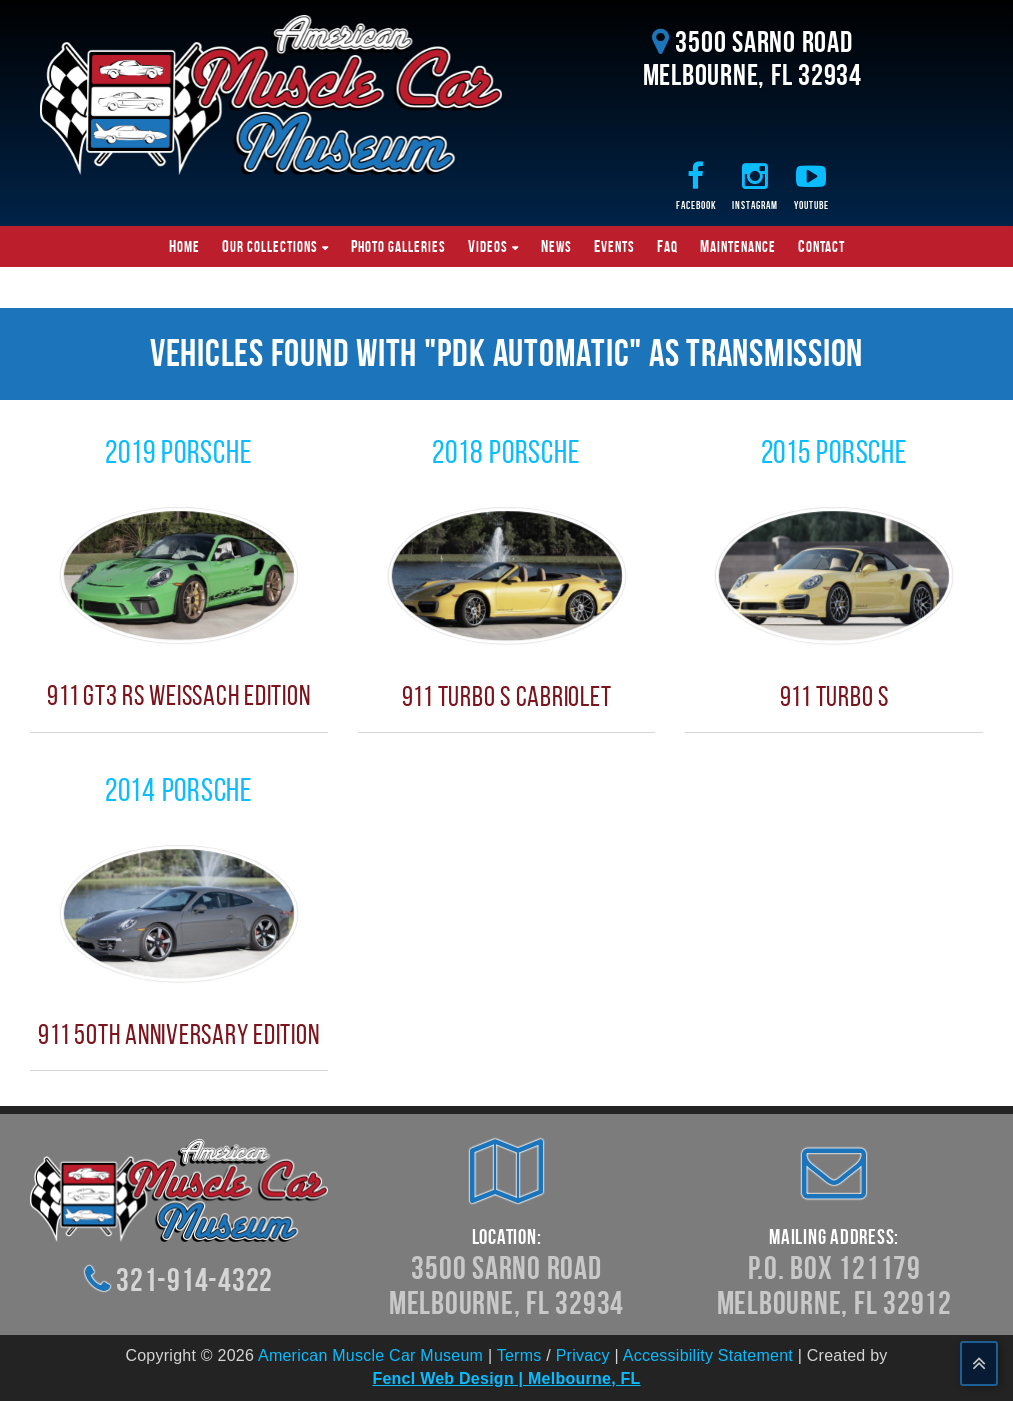 The image size is (1013, 1401). What do you see at coordinates (821, 246) in the screenshot?
I see `Contact` at bounding box center [821, 246].